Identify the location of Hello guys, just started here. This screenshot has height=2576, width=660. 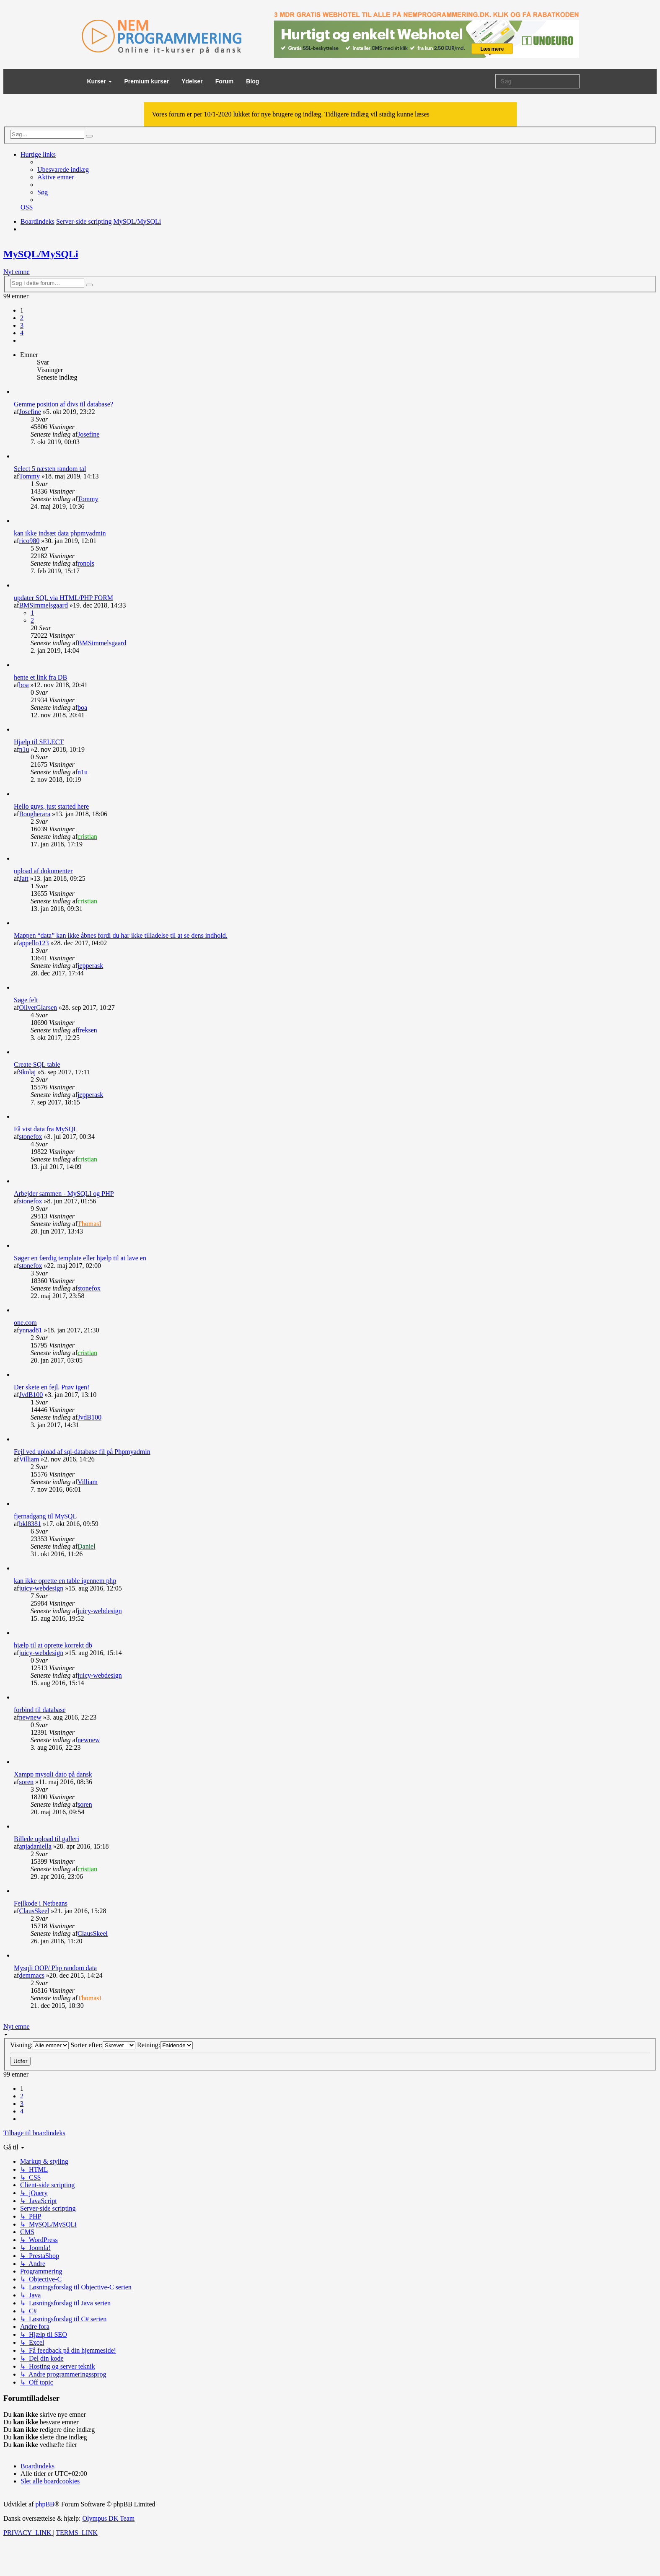
(51, 806).